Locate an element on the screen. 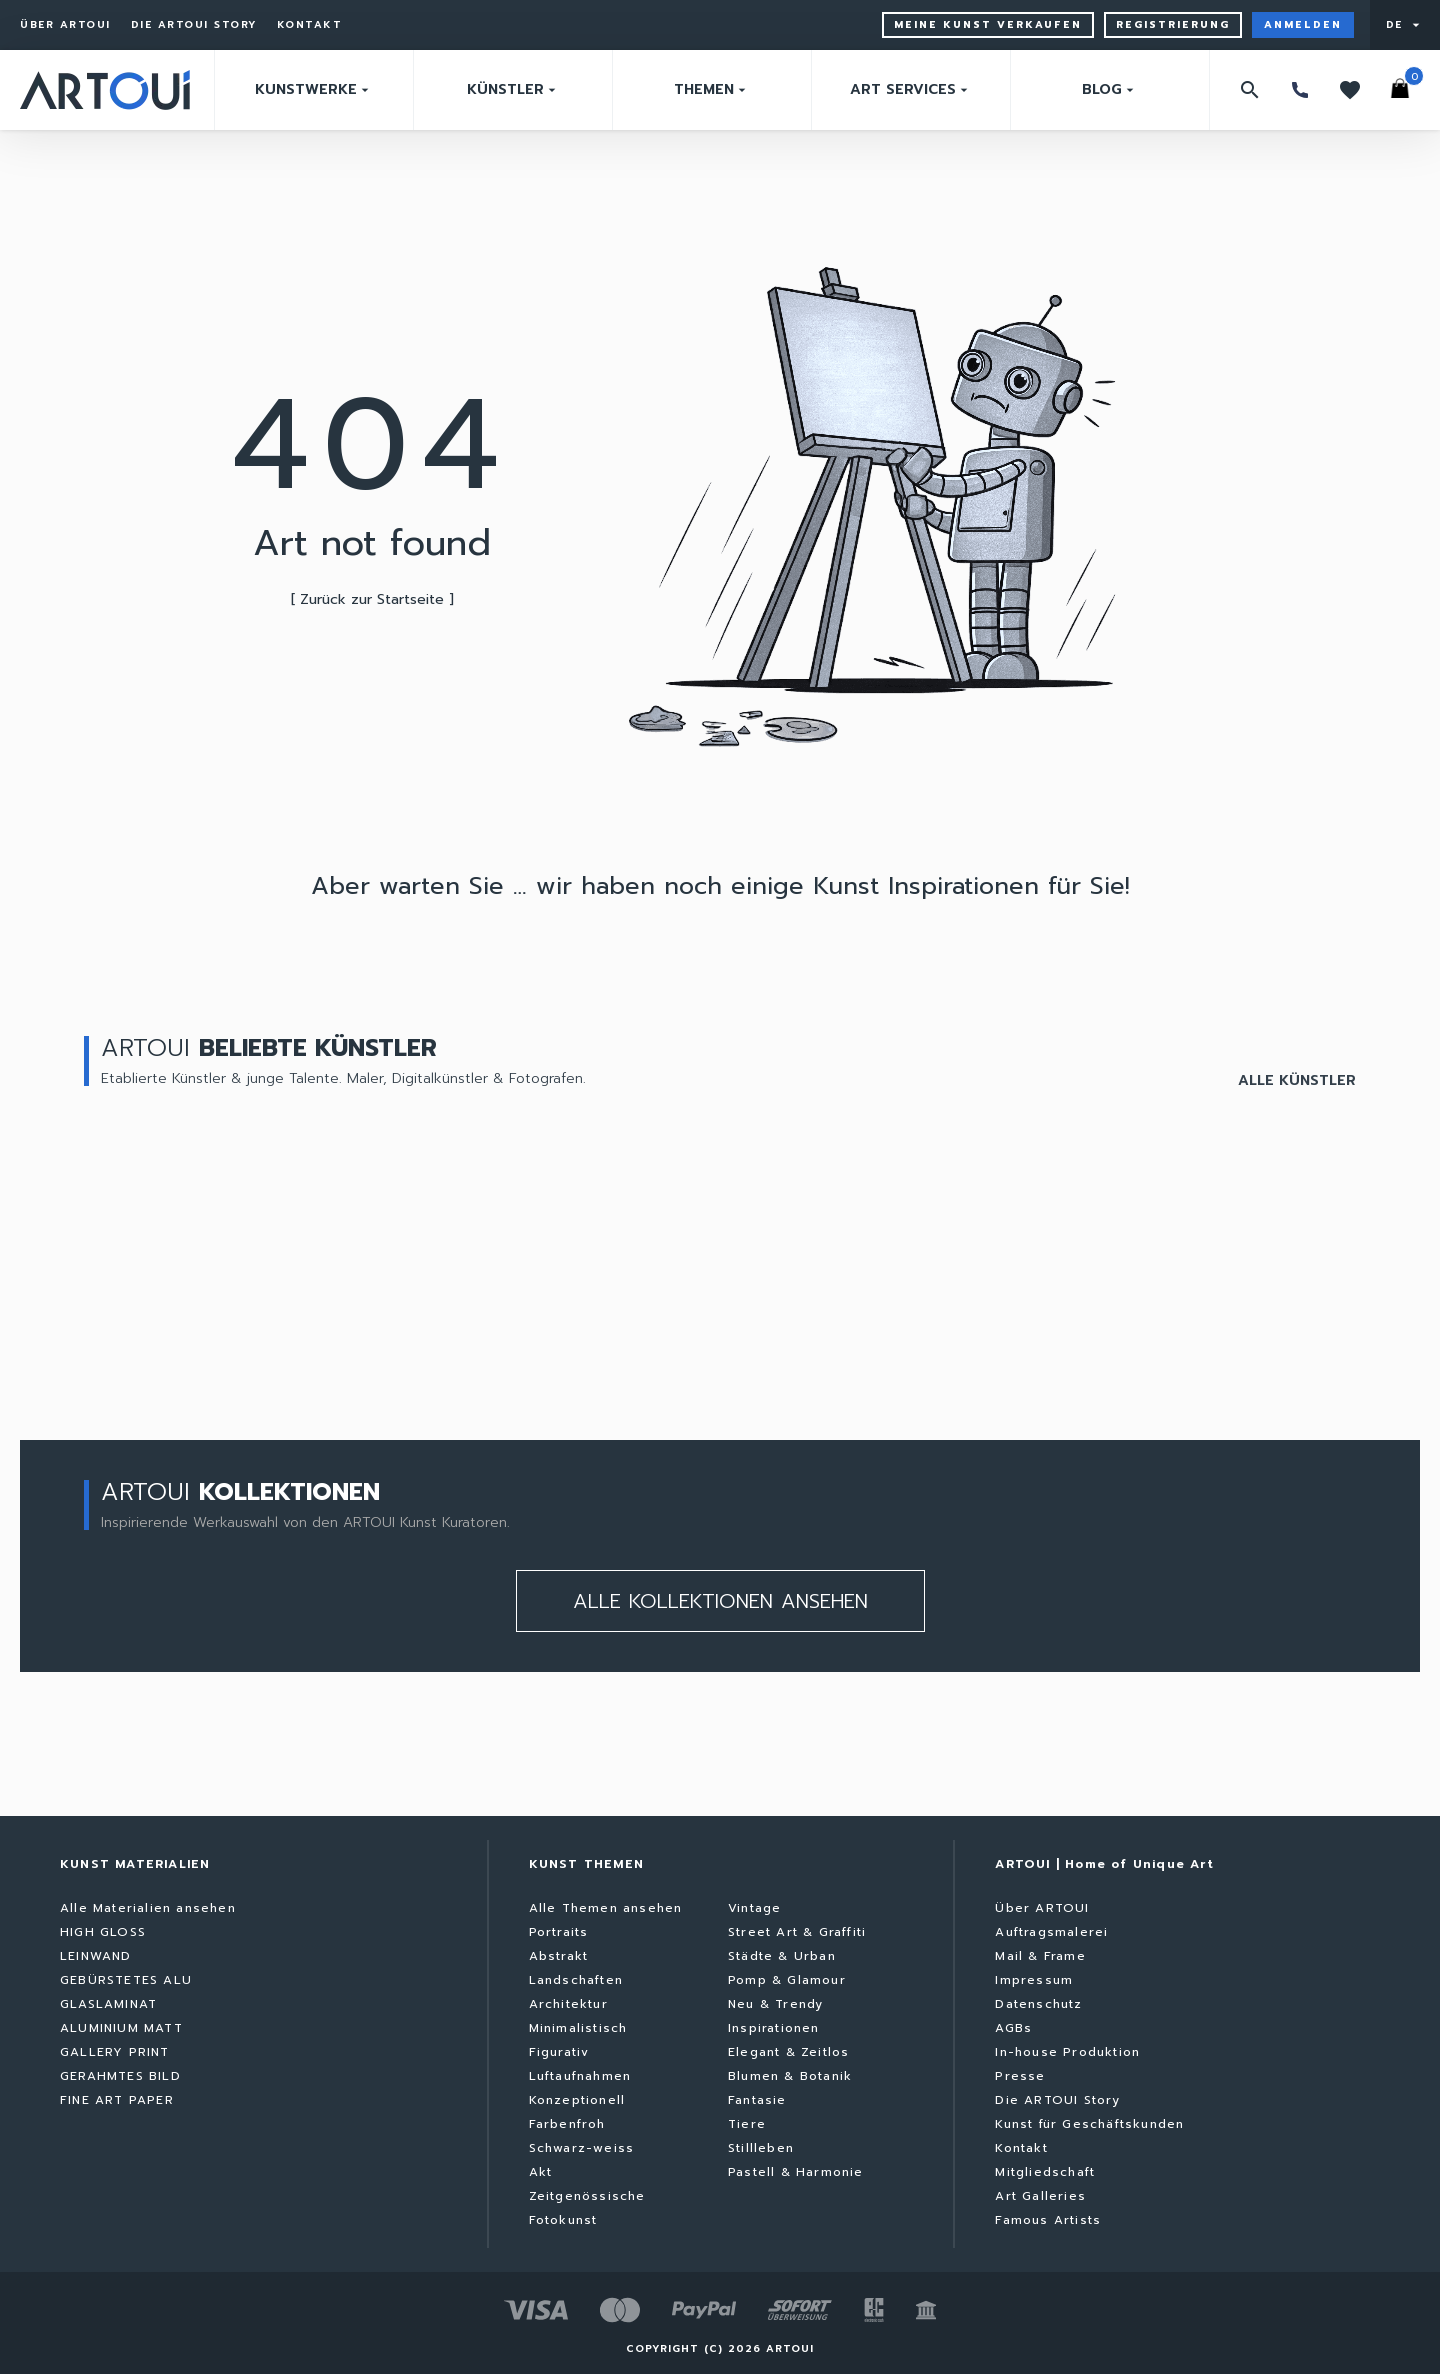  [User menu] is located at coordinates (1405, 25).